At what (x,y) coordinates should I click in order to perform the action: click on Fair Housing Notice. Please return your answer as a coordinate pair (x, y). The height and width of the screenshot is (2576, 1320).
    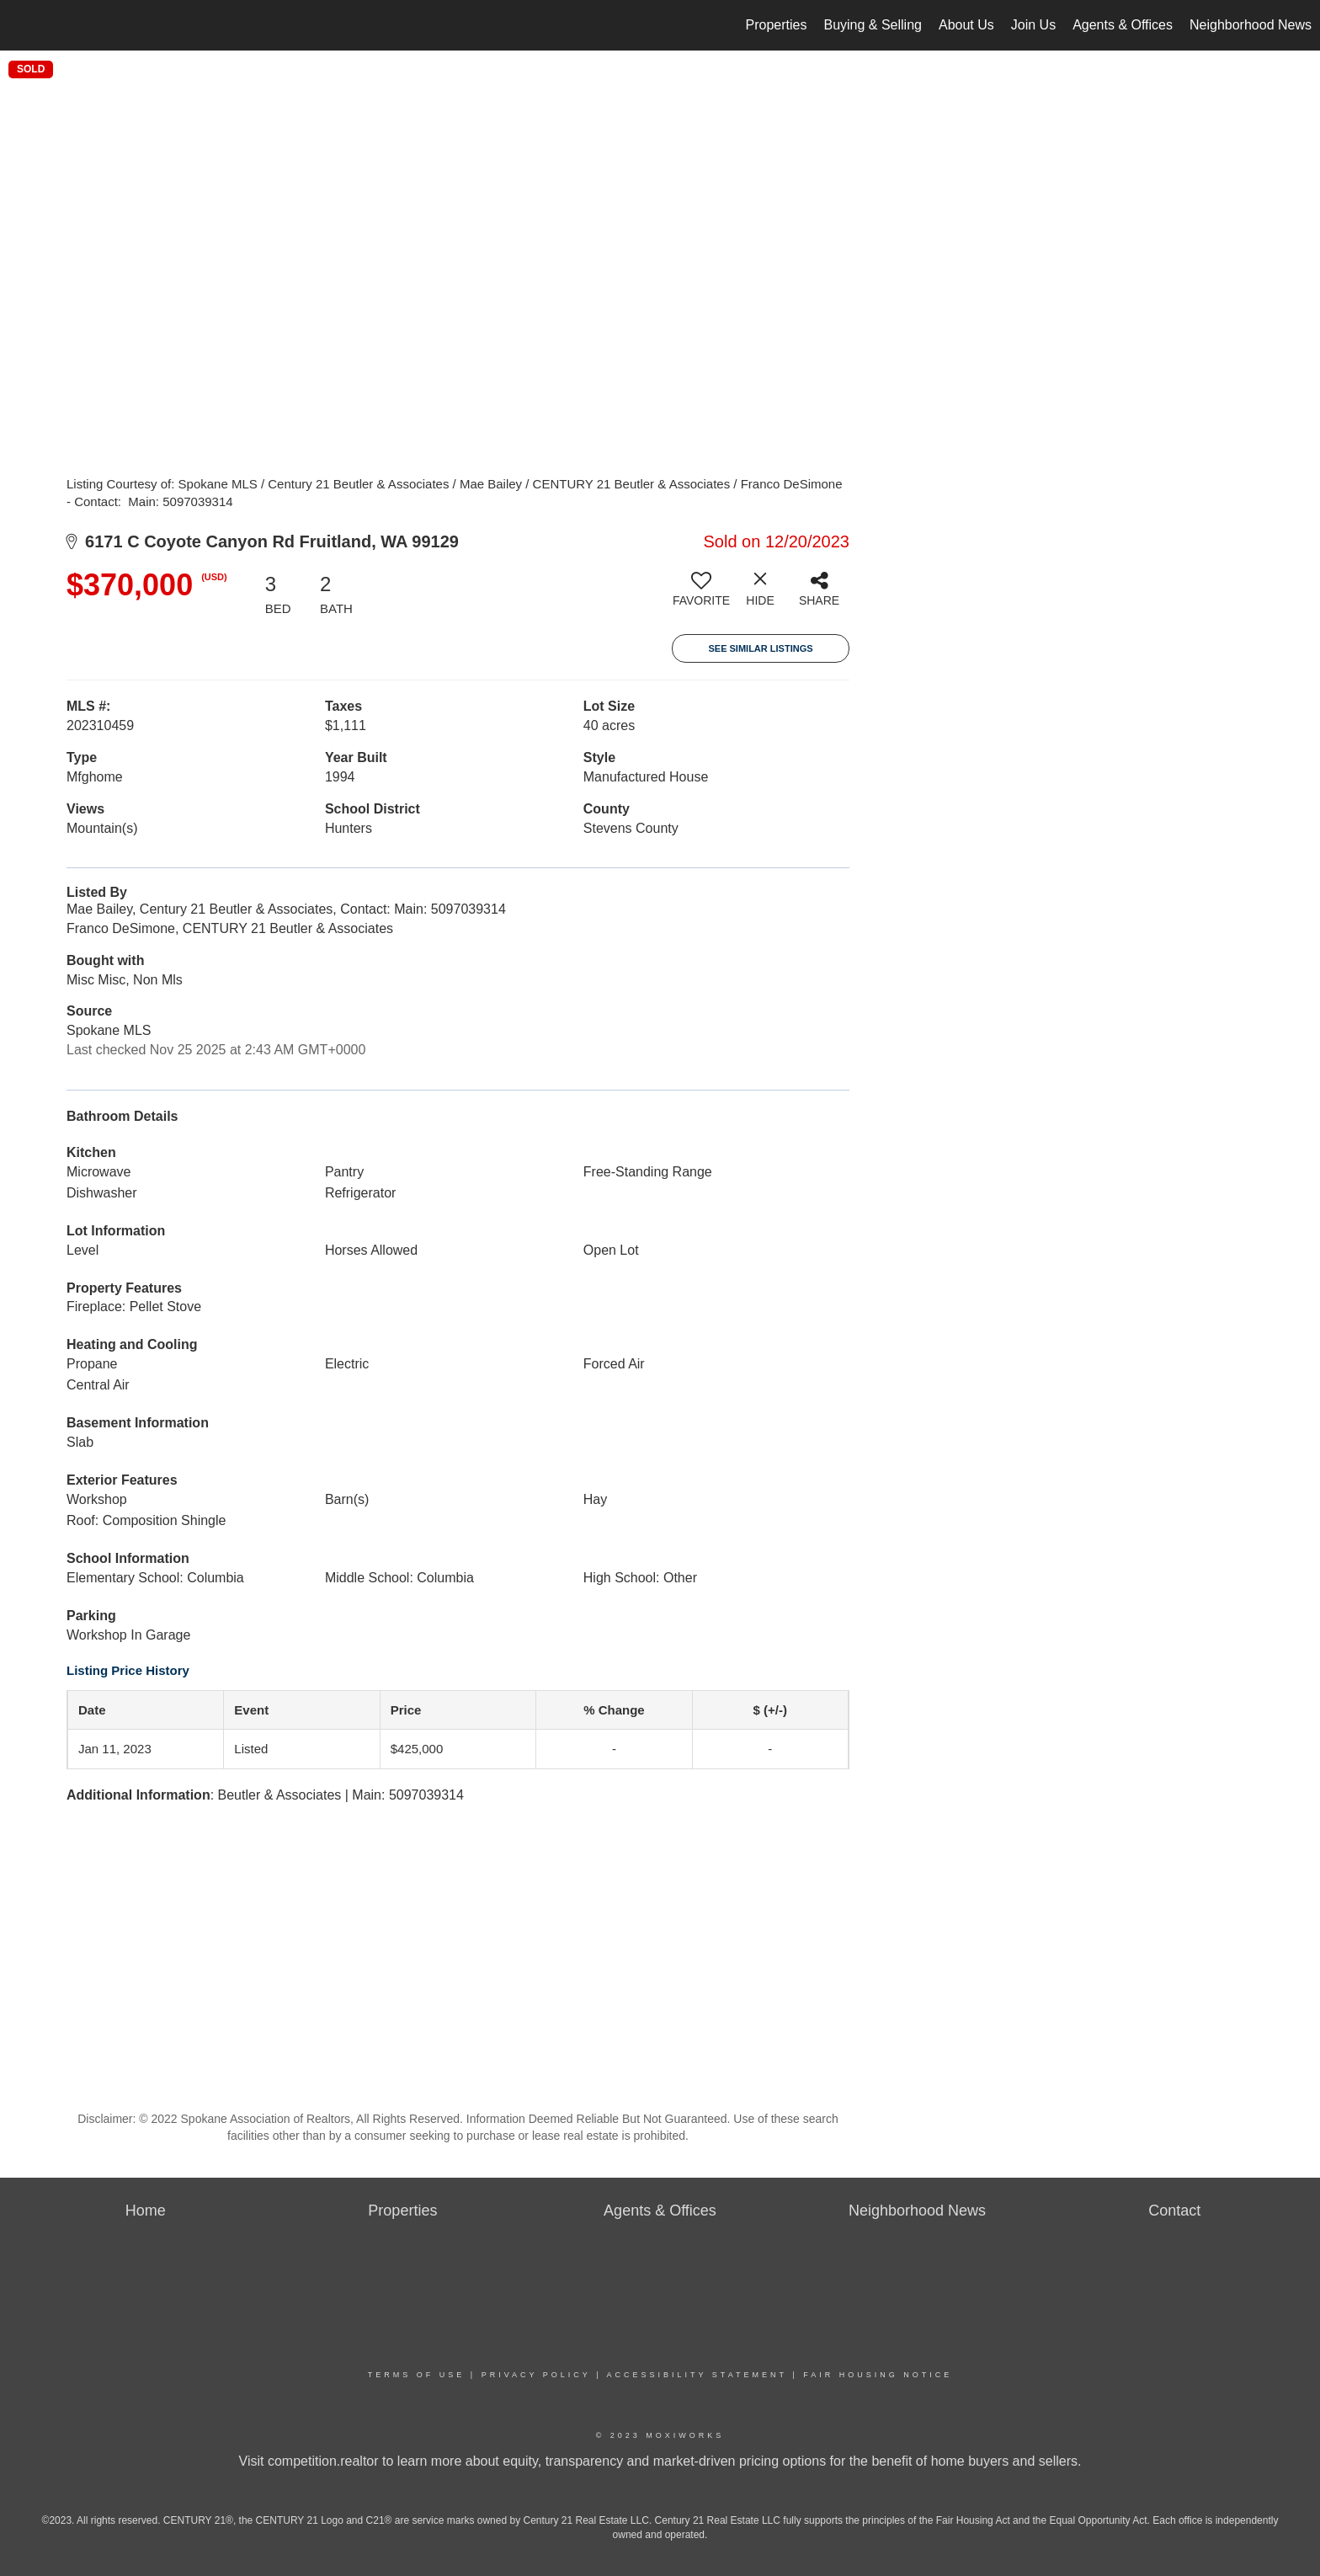
    Looking at the image, I should click on (877, 2375).